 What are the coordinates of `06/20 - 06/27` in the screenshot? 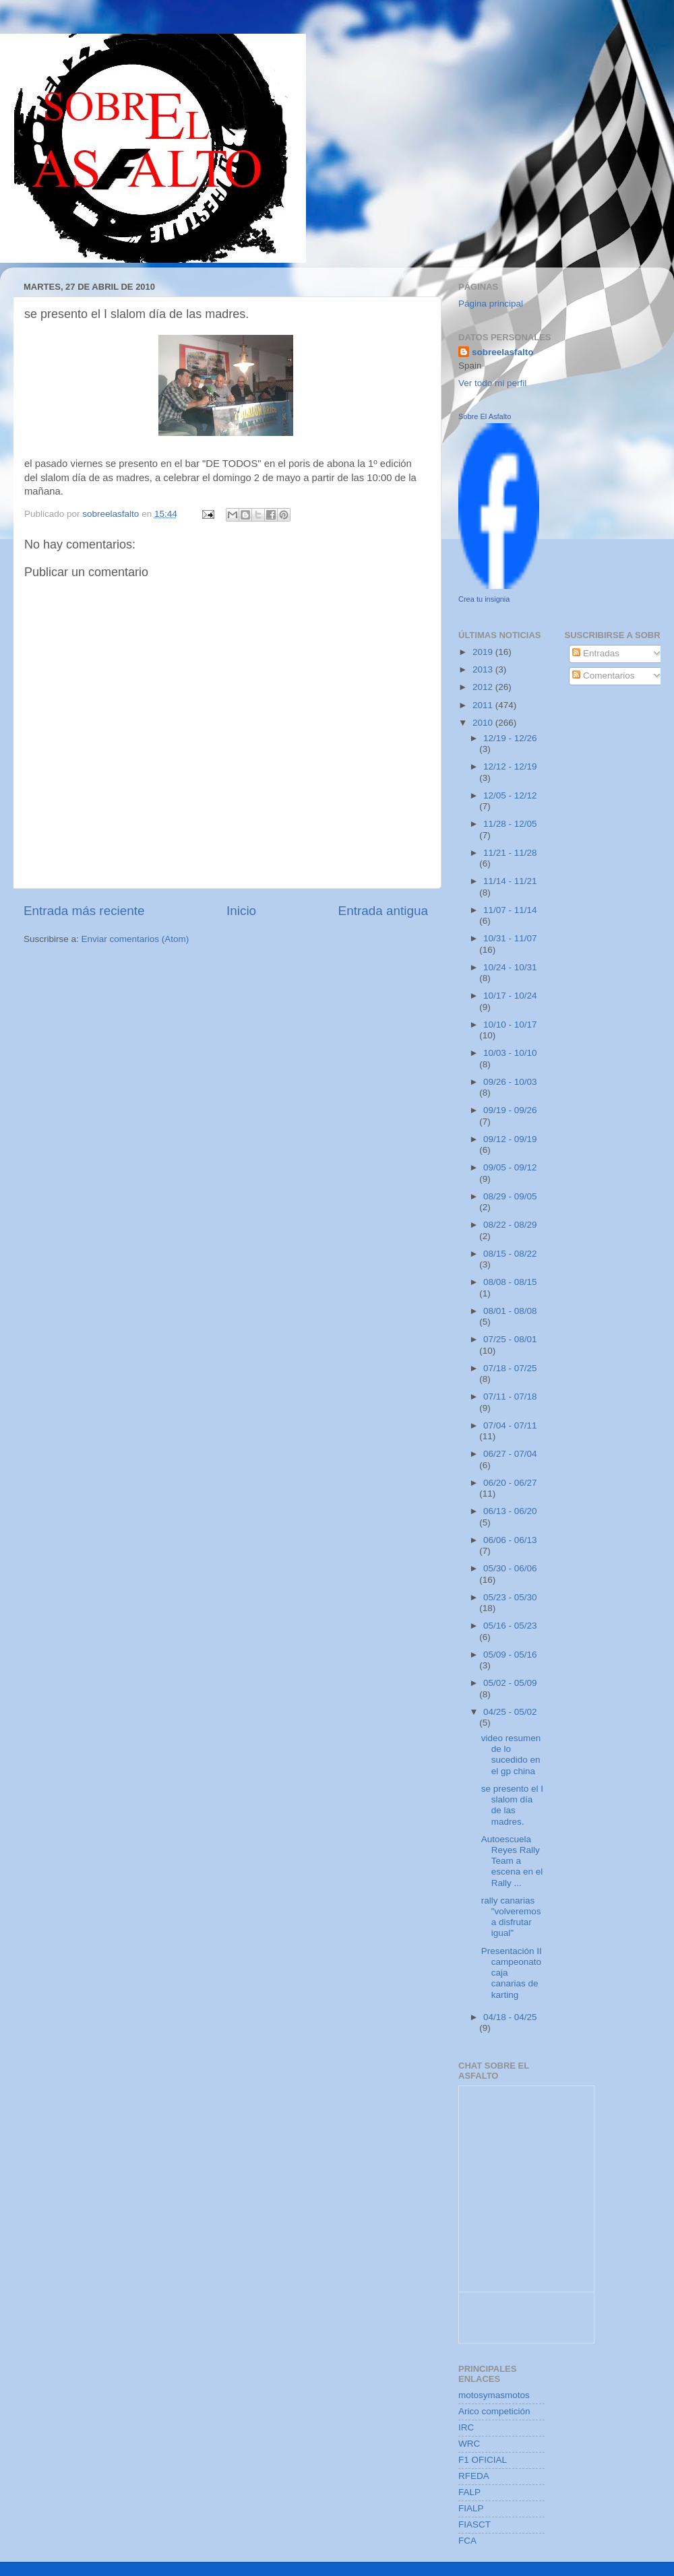 It's located at (510, 1483).